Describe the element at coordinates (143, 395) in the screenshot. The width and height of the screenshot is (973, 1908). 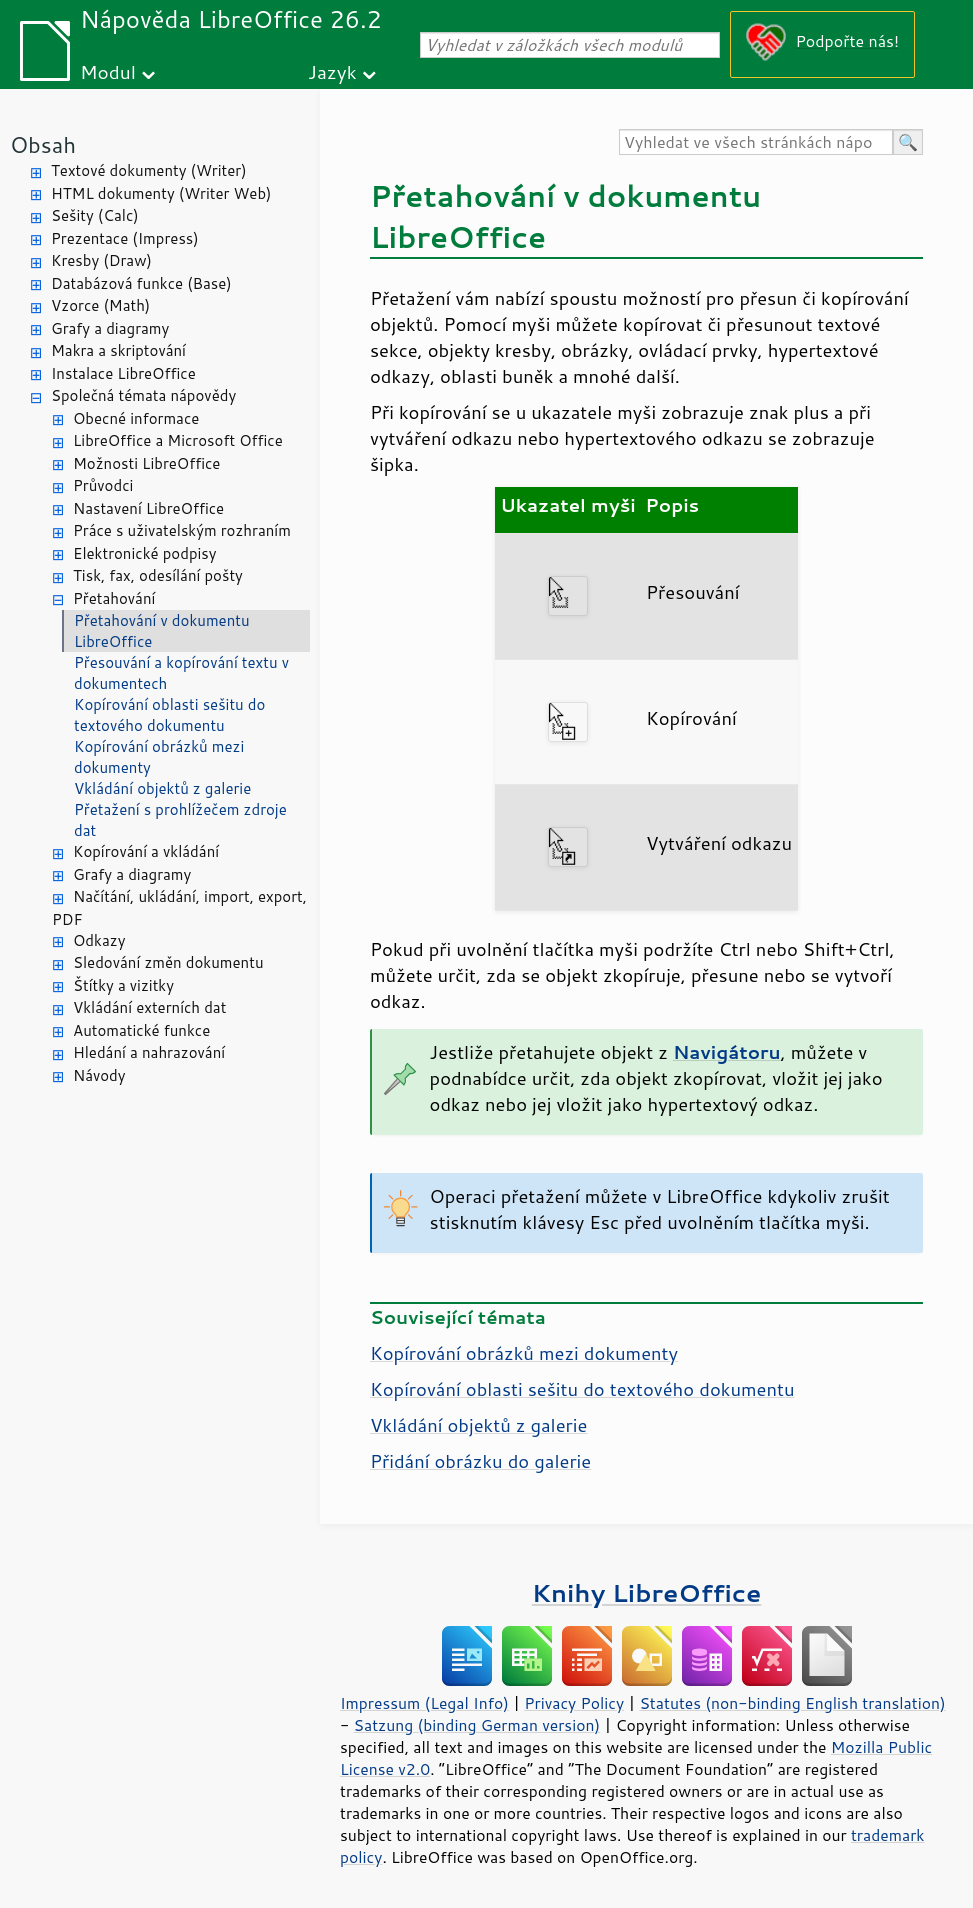
I see `Společná témata nápovědy` at that location.